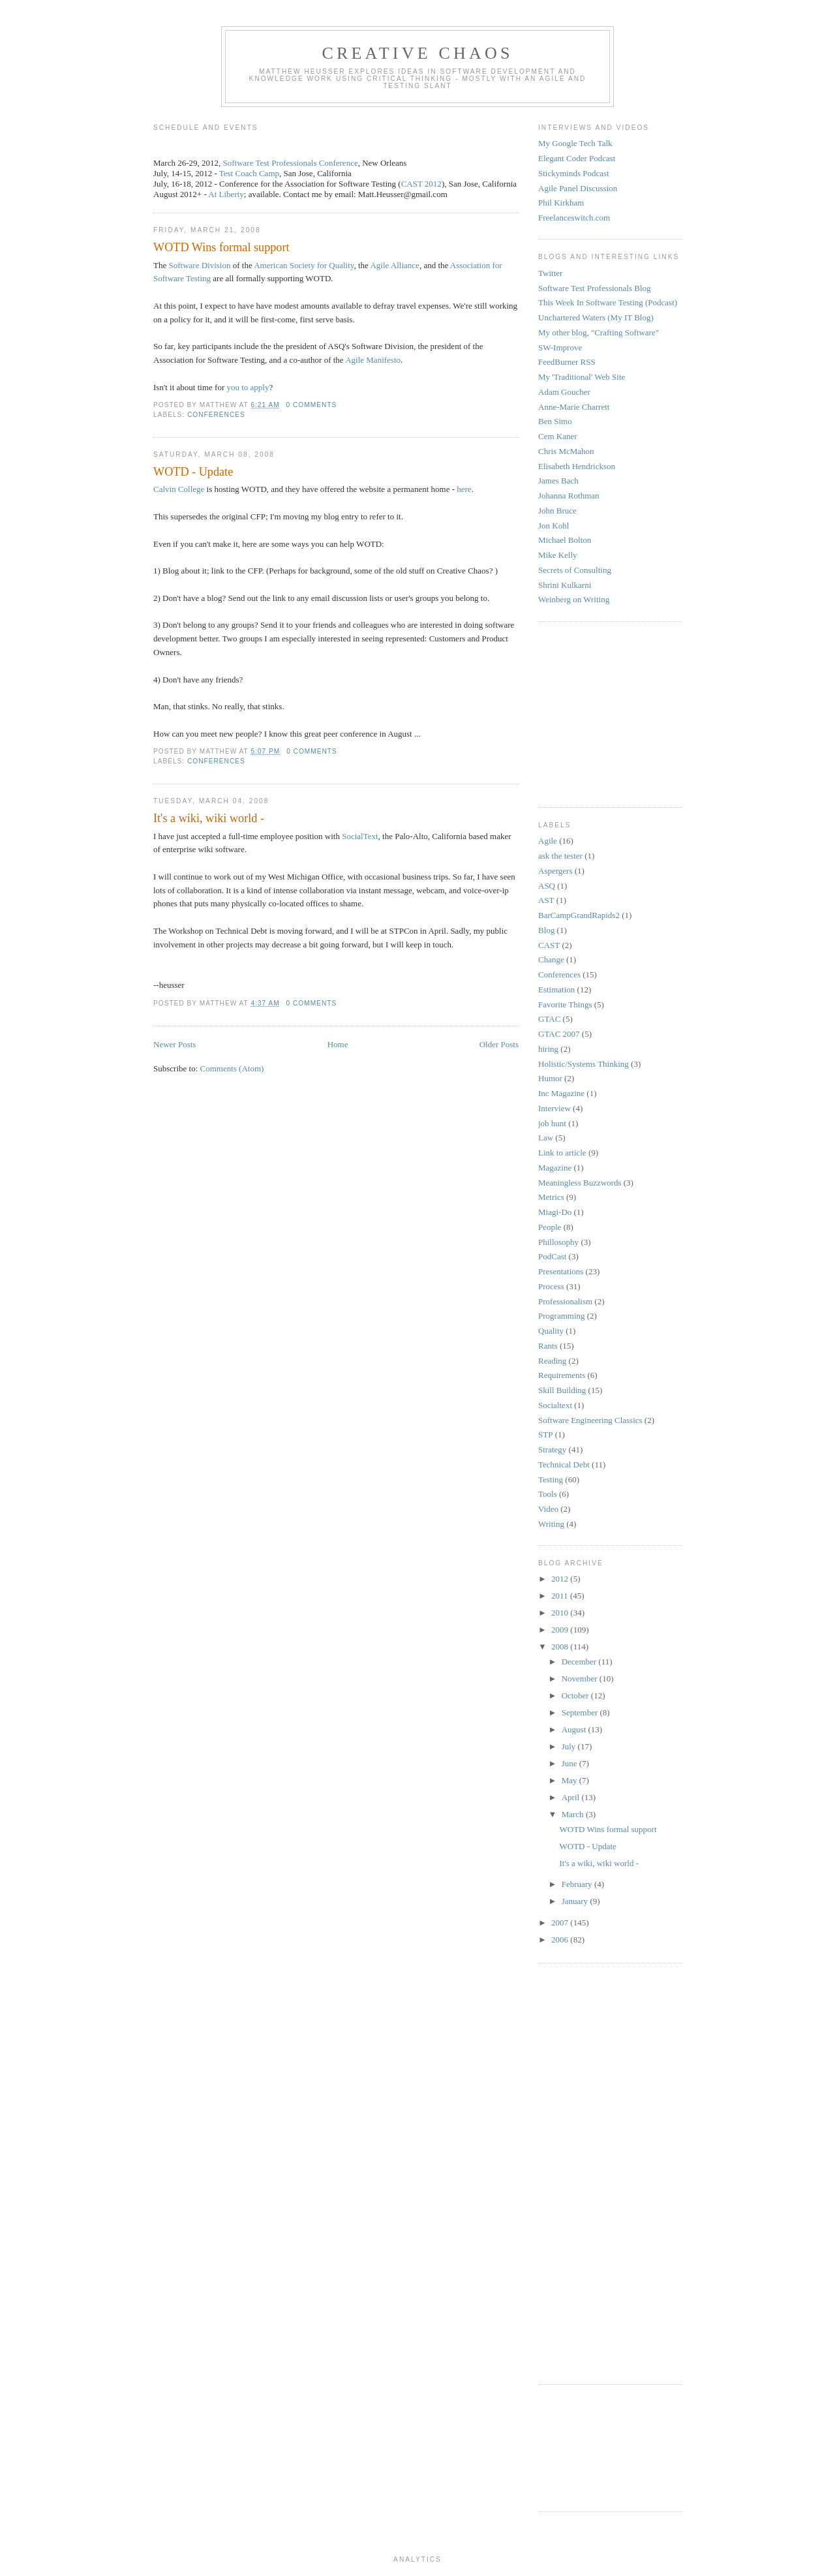 The width and height of the screenshot is (835, 2576). I want to click on People, so click(549, 1227).